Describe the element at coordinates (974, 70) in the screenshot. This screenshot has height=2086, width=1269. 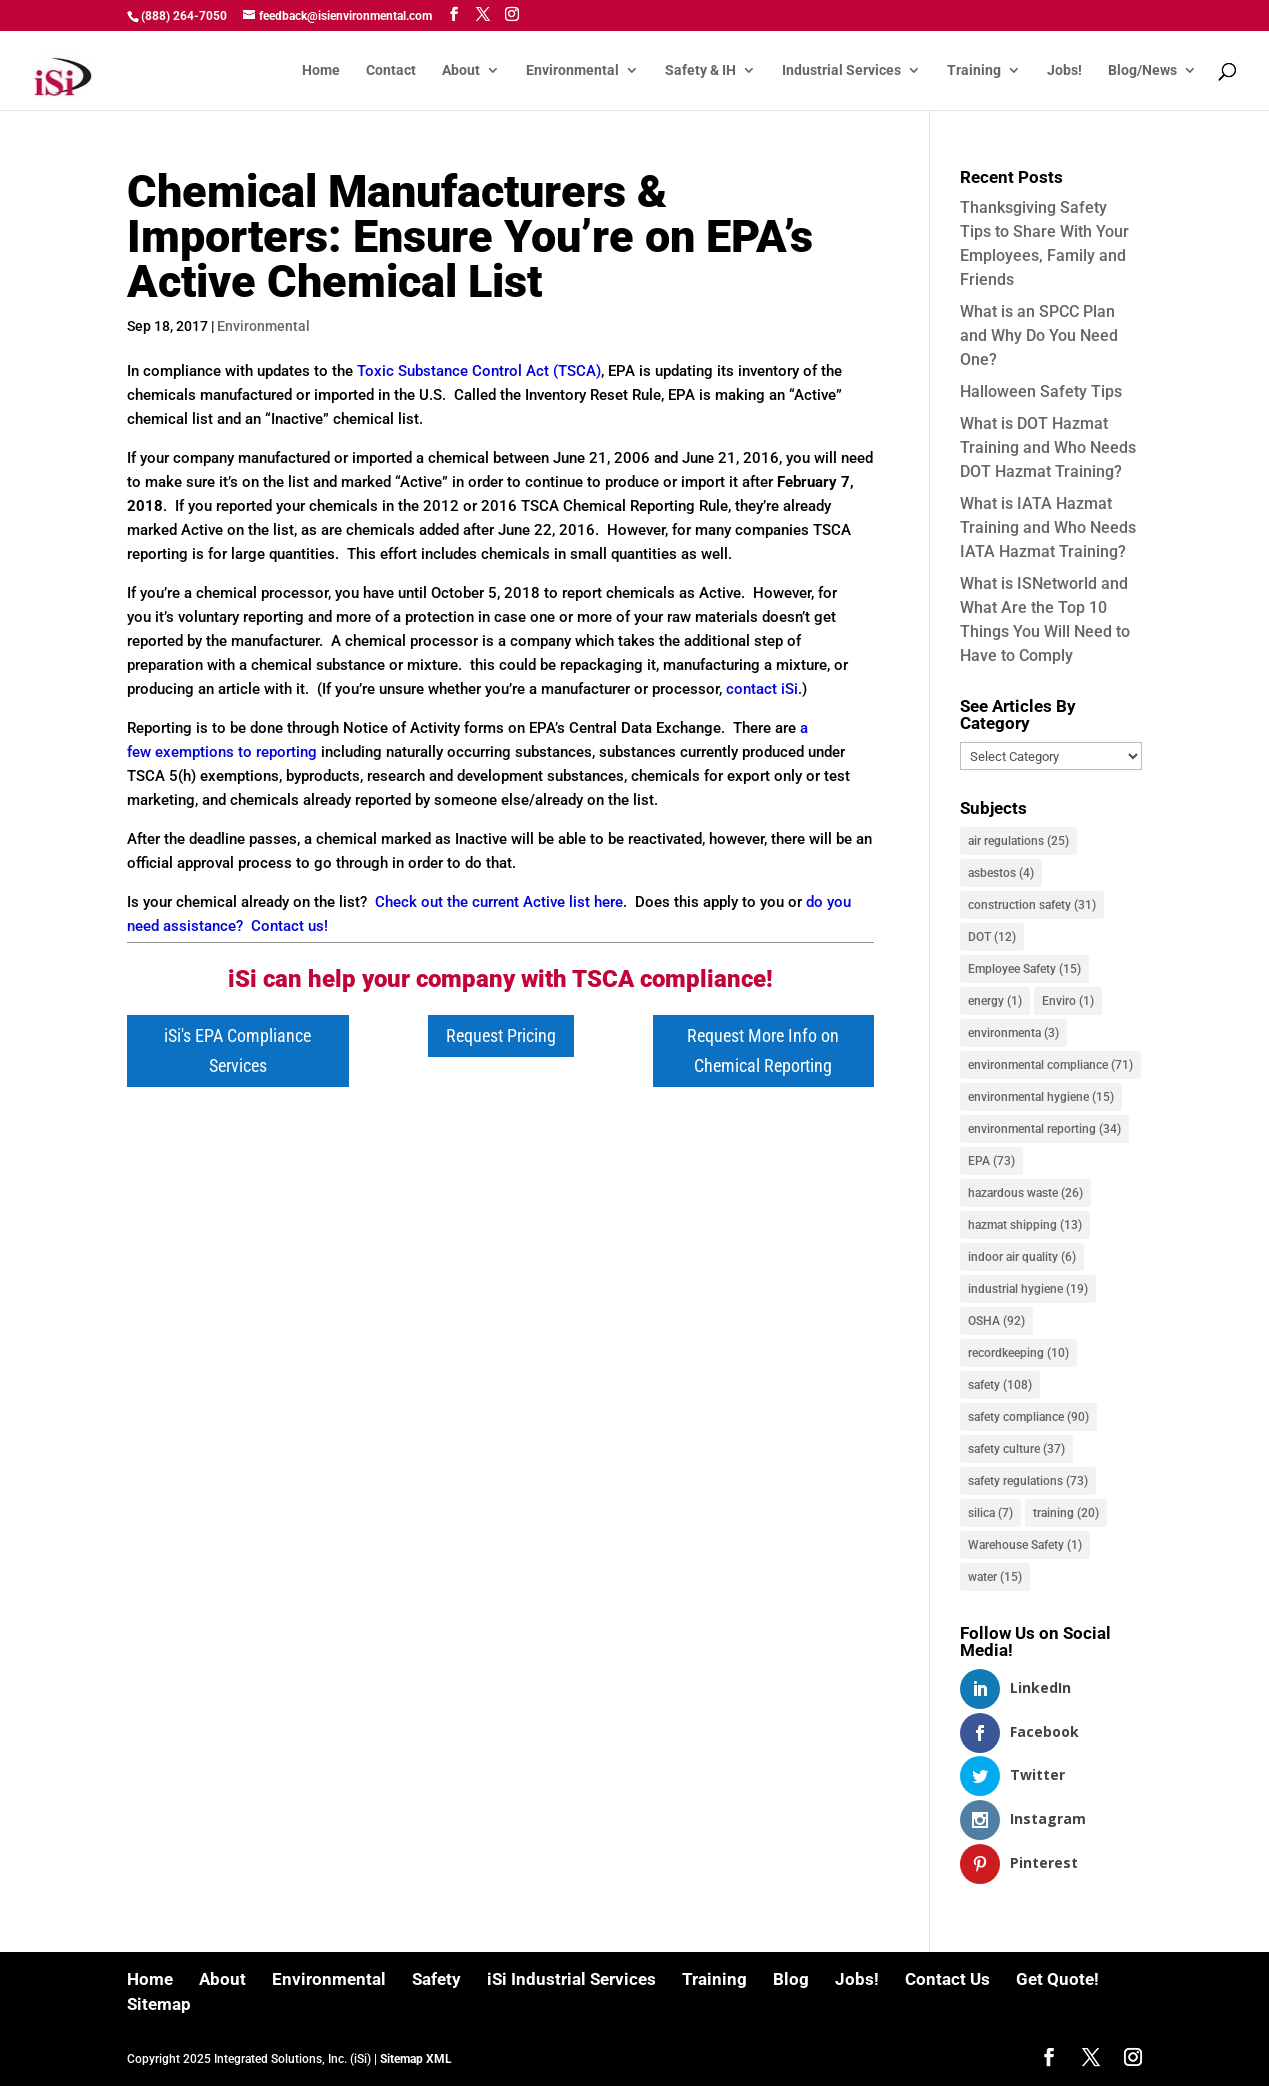
I see `Training` at that location.